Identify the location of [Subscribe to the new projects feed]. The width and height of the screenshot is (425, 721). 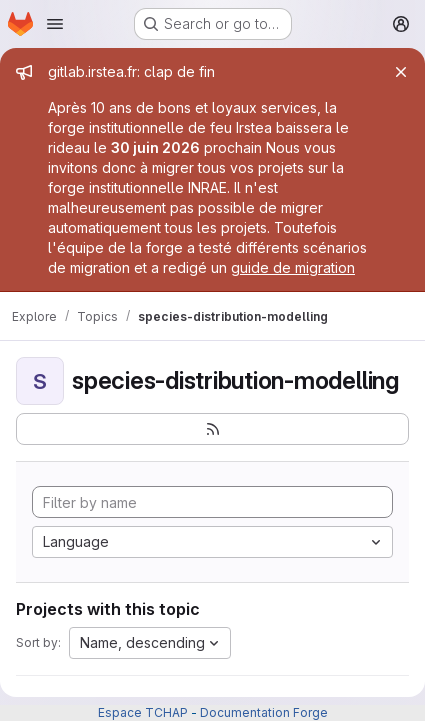
(212, 429).